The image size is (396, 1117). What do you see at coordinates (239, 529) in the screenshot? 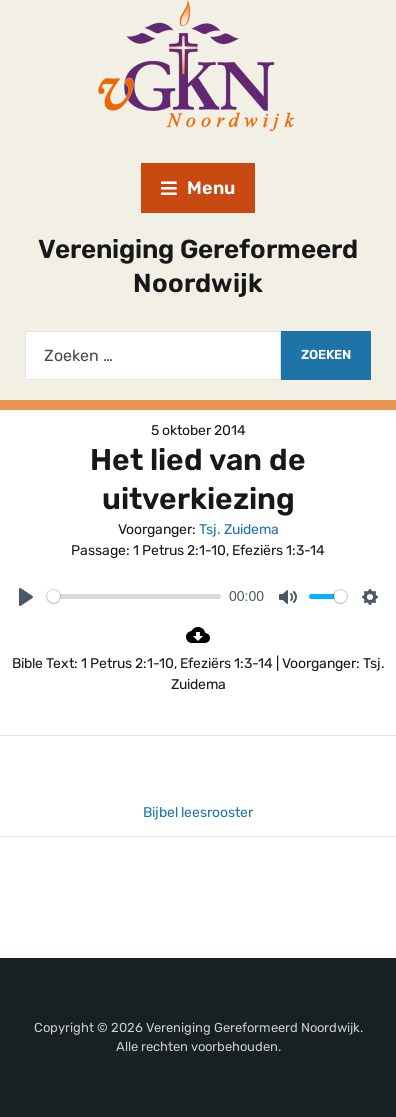
I see `Tsj. Zuidema` at bounding box center [239, 529].